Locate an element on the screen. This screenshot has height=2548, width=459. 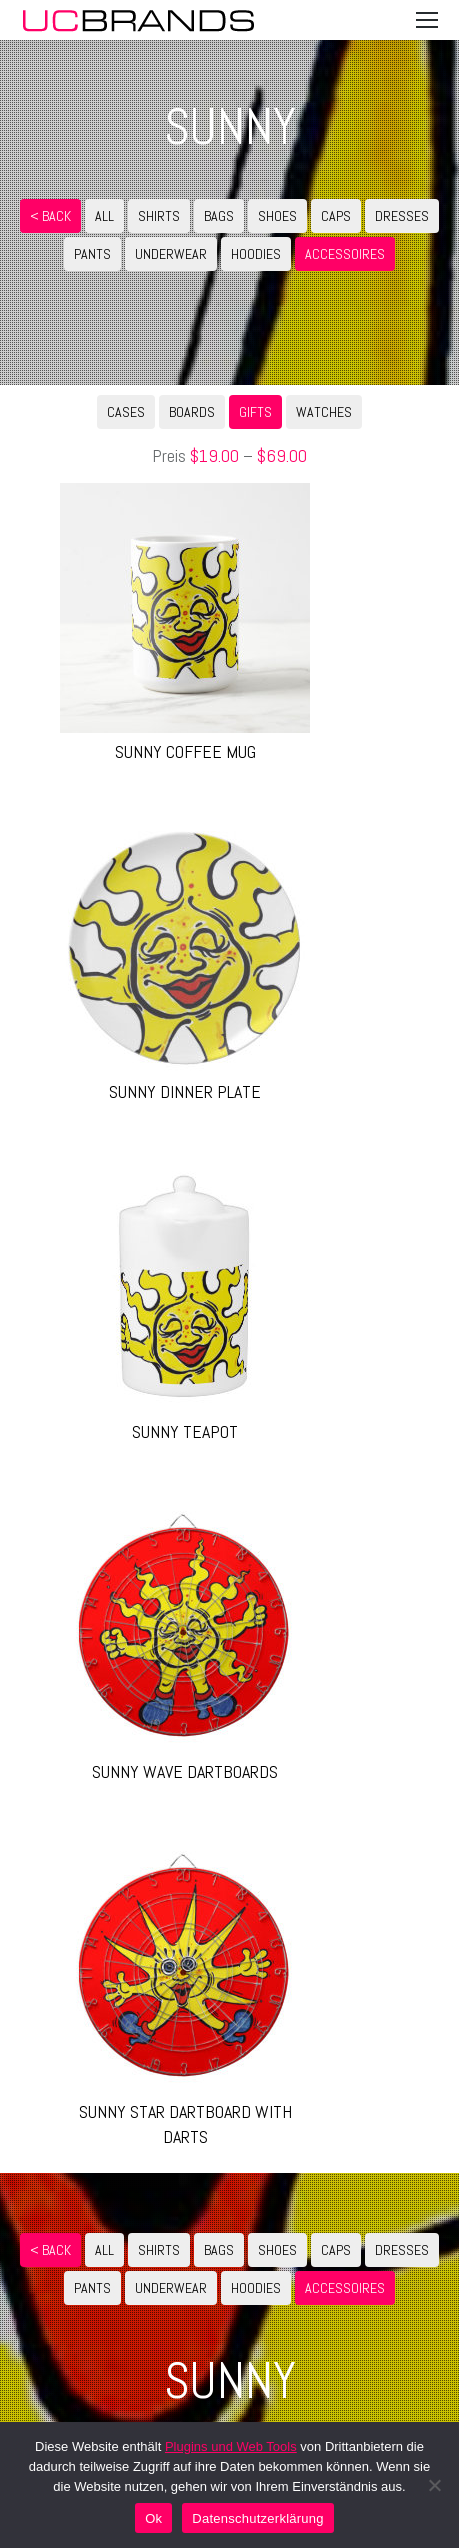
[No] is located at coordinates (434, 2485).